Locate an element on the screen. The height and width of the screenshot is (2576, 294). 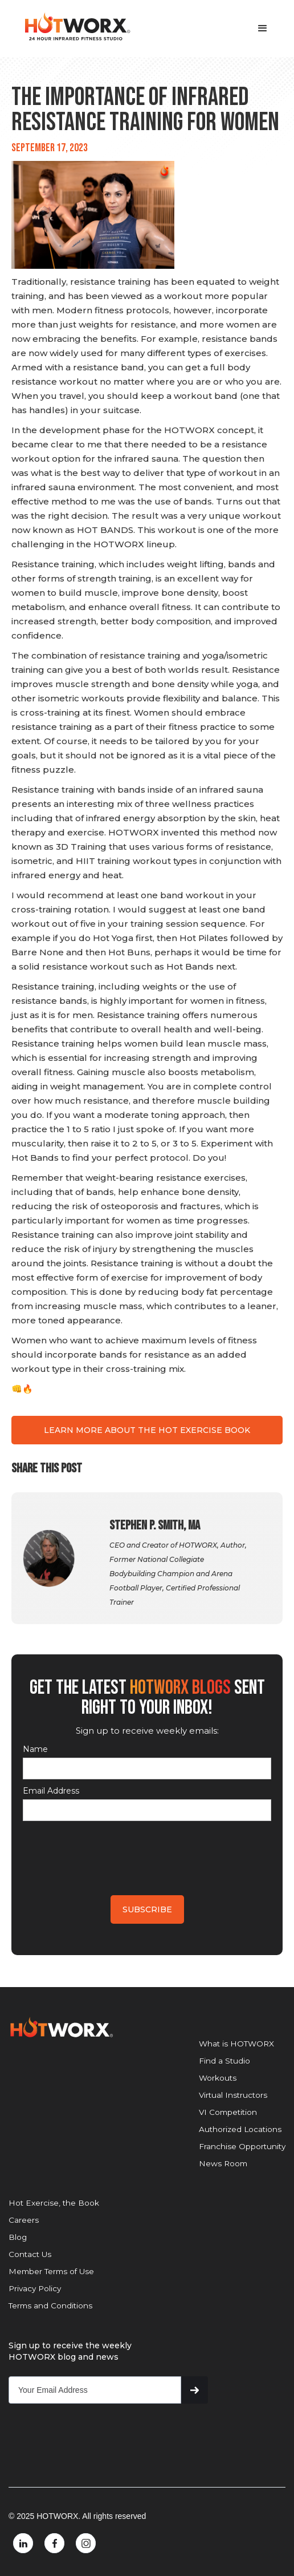
Workouts is located at coordinates (217, 2077).